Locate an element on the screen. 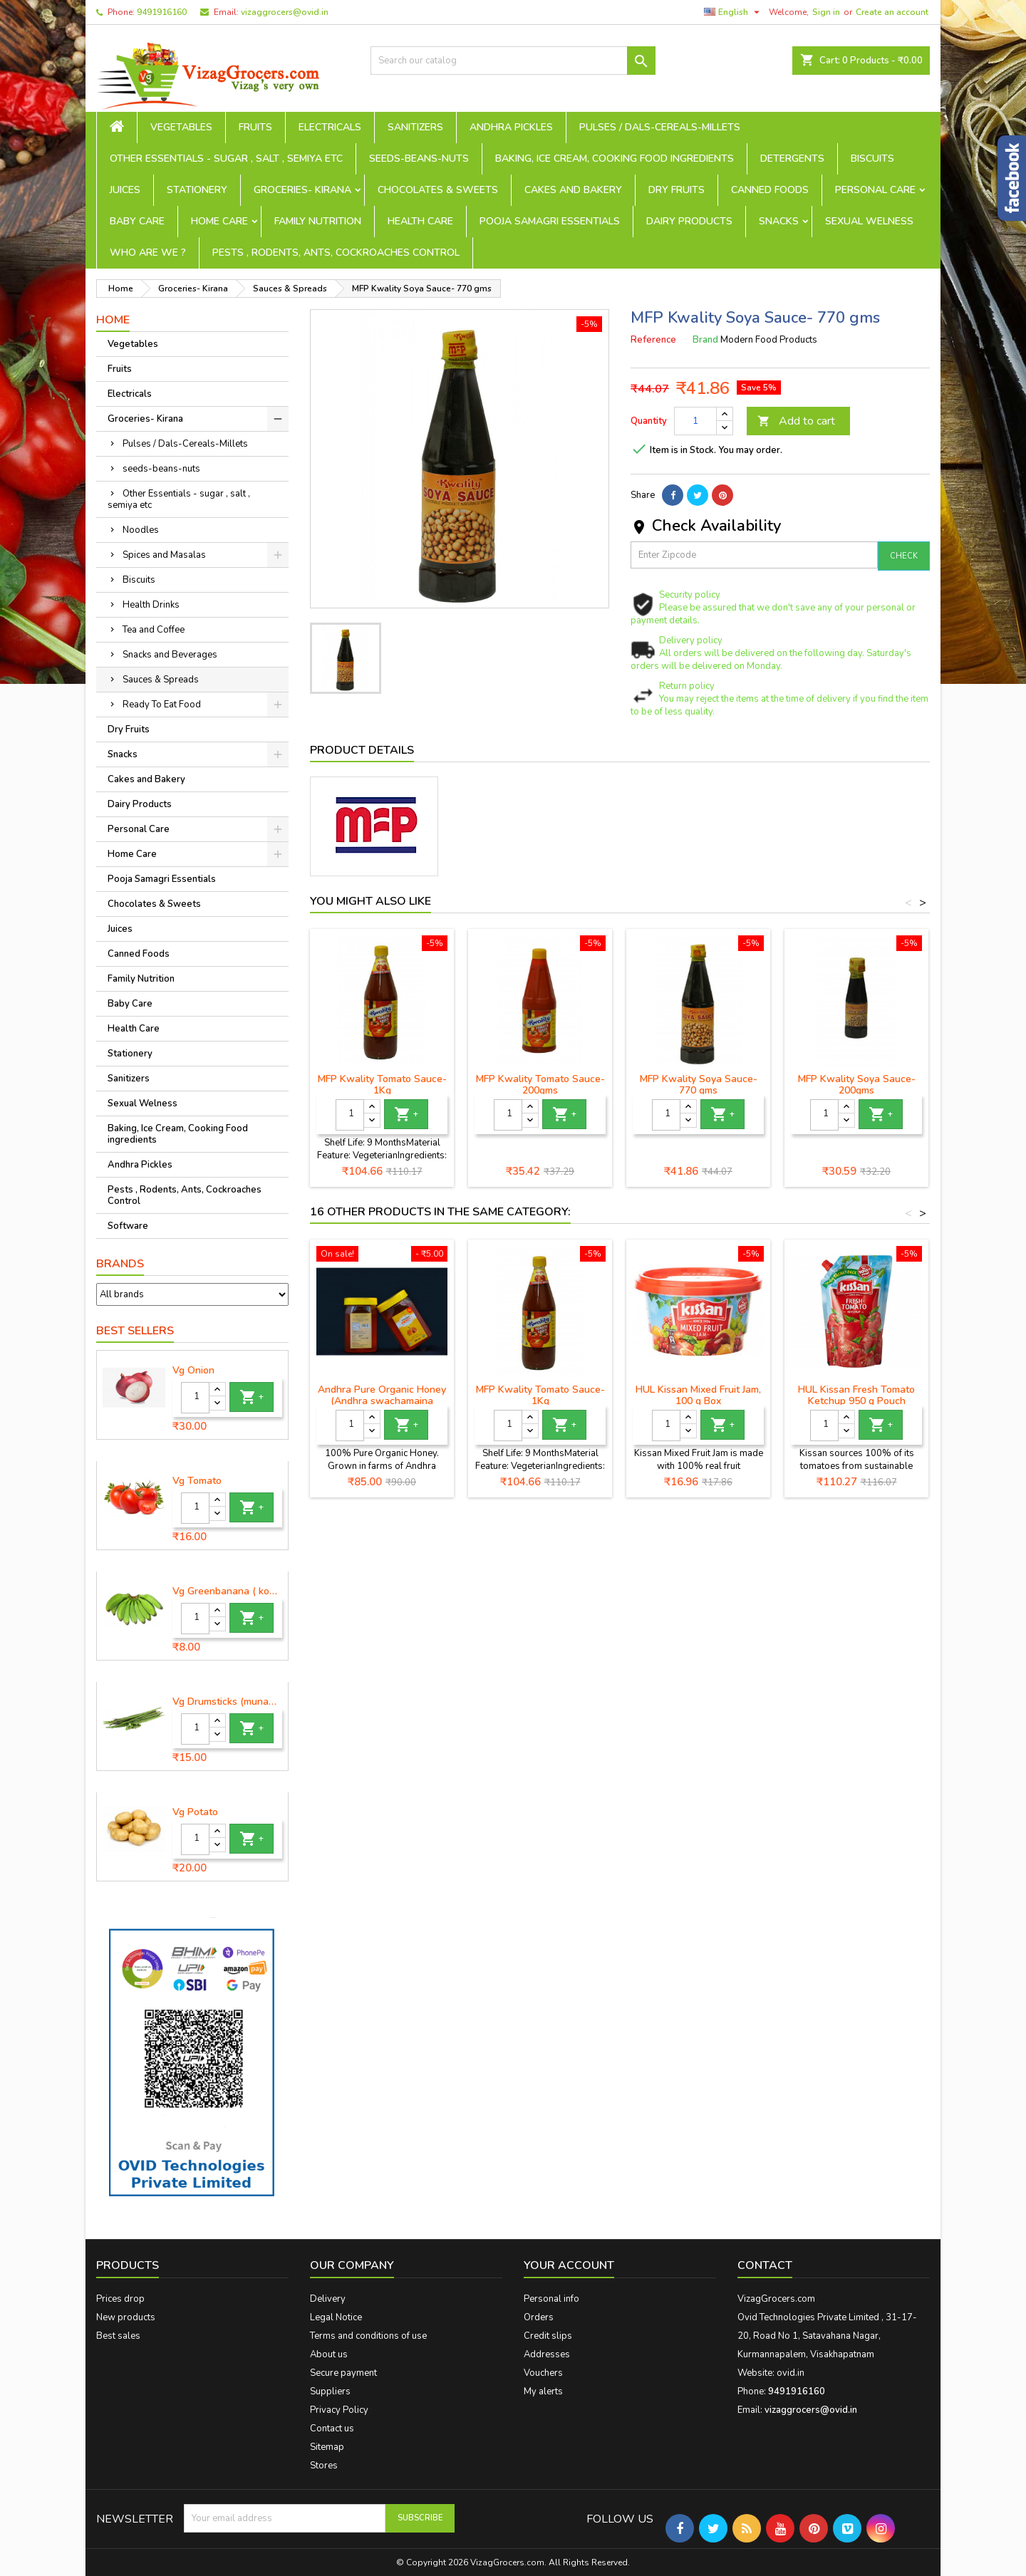  Personal info is located at coordinates (551, 2298).